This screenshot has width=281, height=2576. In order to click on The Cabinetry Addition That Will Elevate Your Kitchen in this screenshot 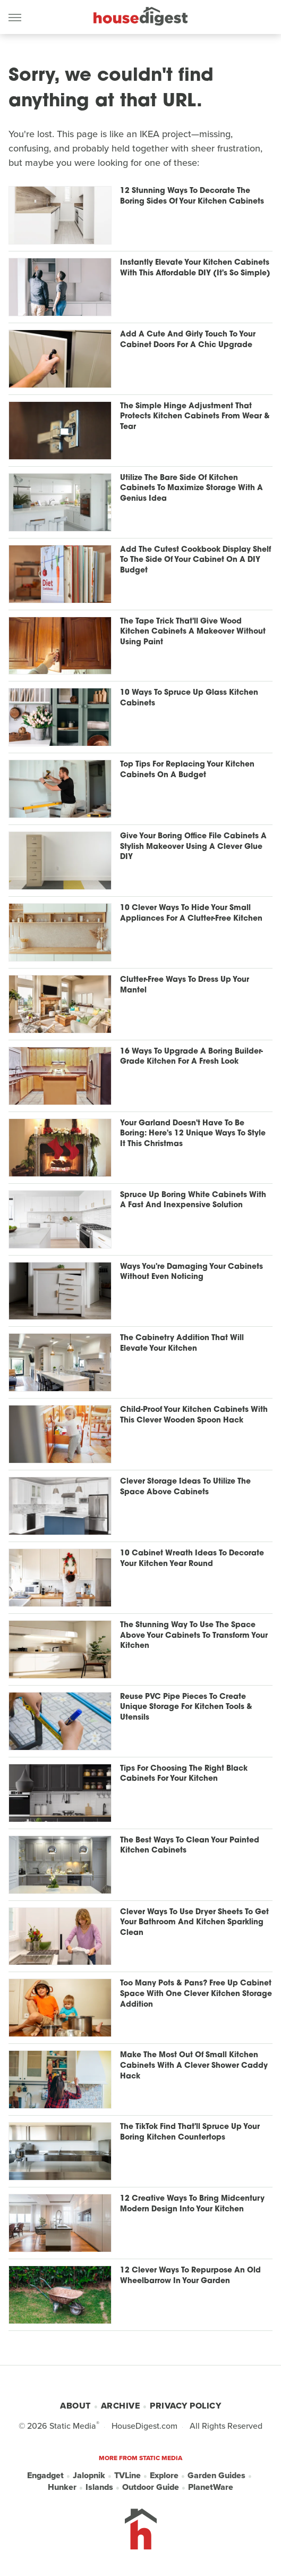, I will do `click(182, 1343)`.